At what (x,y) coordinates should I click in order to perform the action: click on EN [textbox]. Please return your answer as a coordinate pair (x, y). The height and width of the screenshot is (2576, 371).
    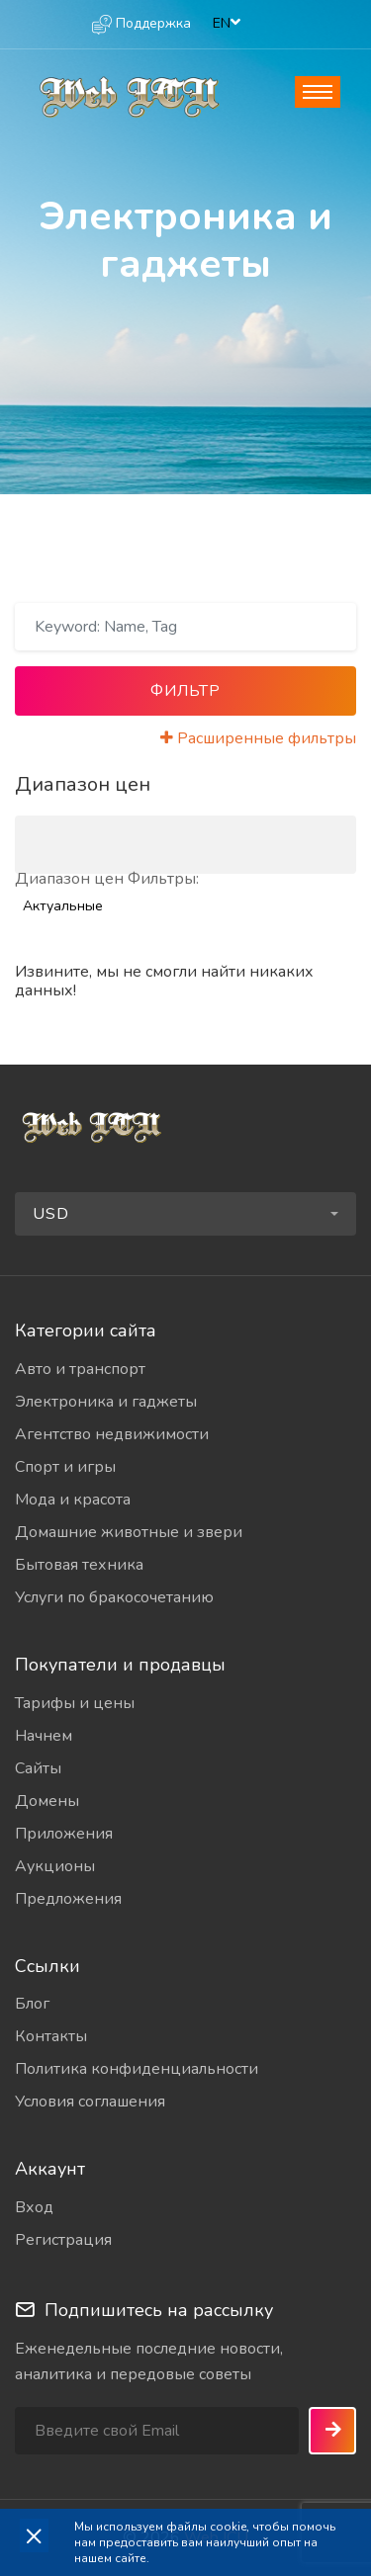
    Looking at the image, I should click on (222, 23).